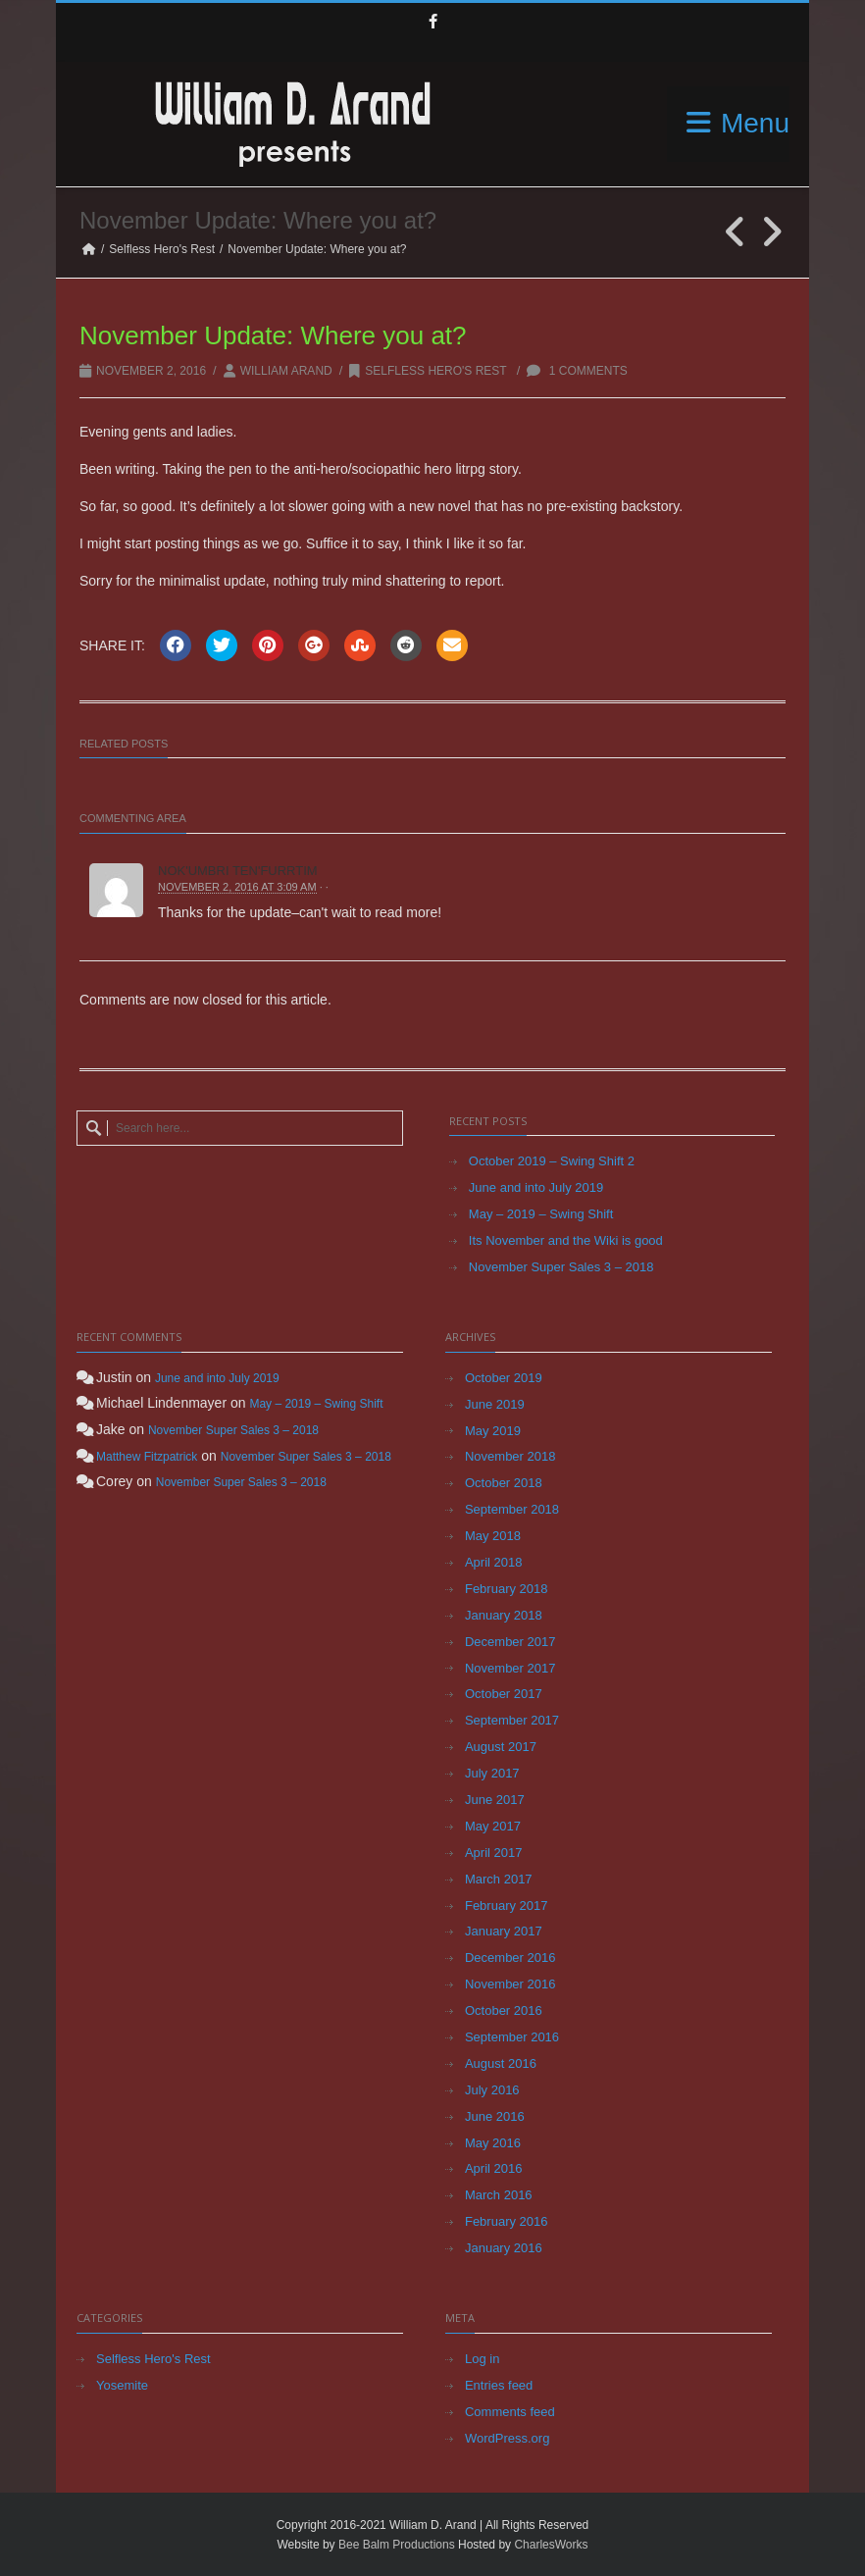  What do you see at coordinates (506, 1588) in the screenshot?
I see `February 2018` at bounding box center [506, 1588].